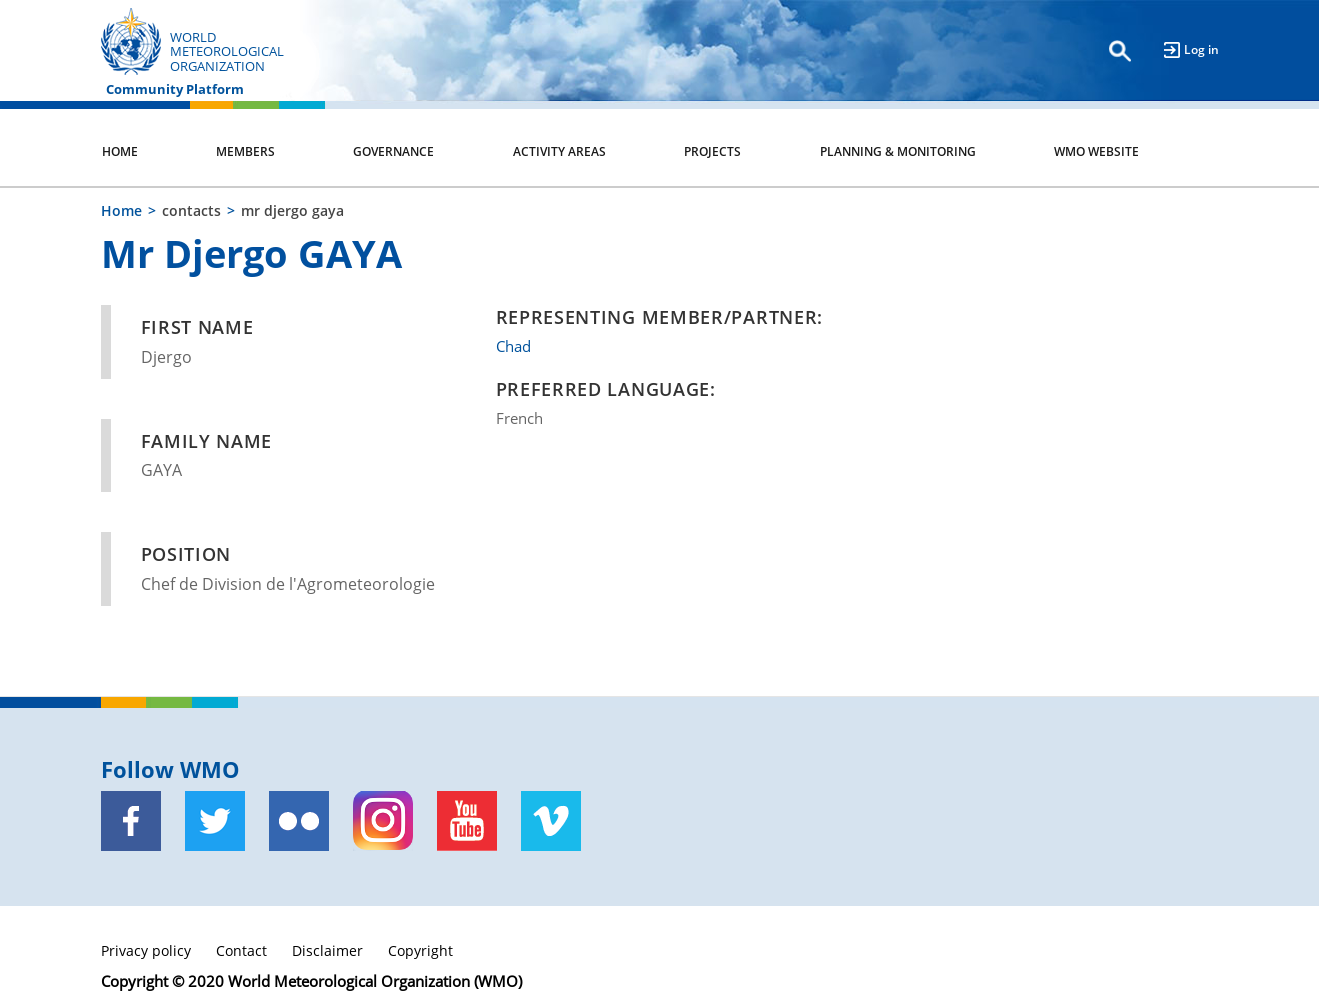 This screenshot has width=1319, height=993. I want to click on [Twitter], so click(215, 821).